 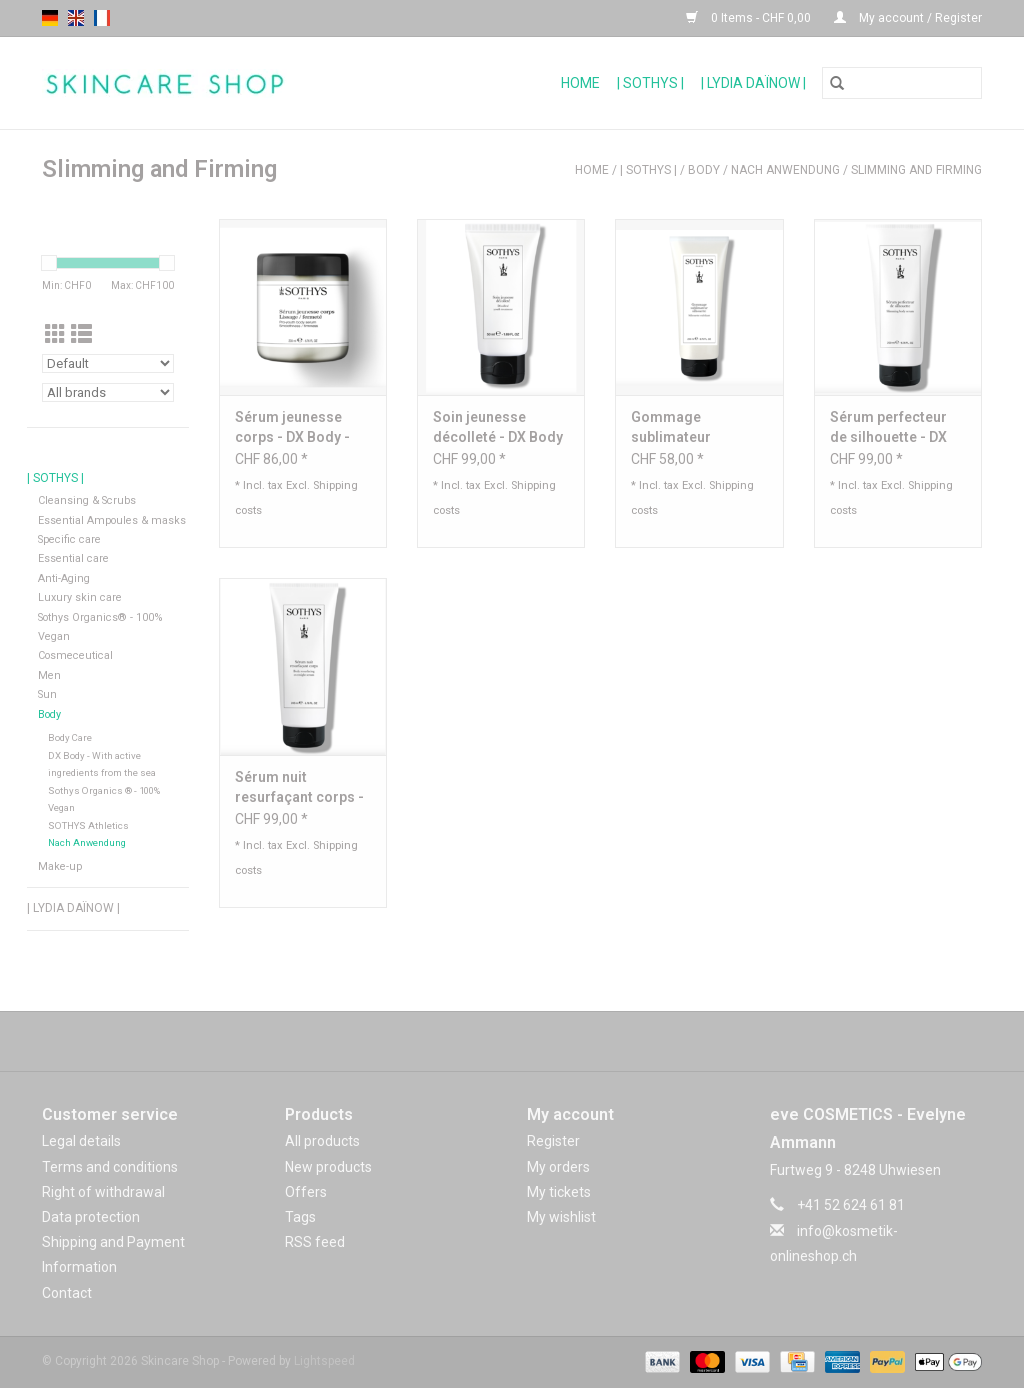 What do you see at coordinates (558, 1167) in the screenshot?
I see `My orders` at bounding box center [558, 1167].